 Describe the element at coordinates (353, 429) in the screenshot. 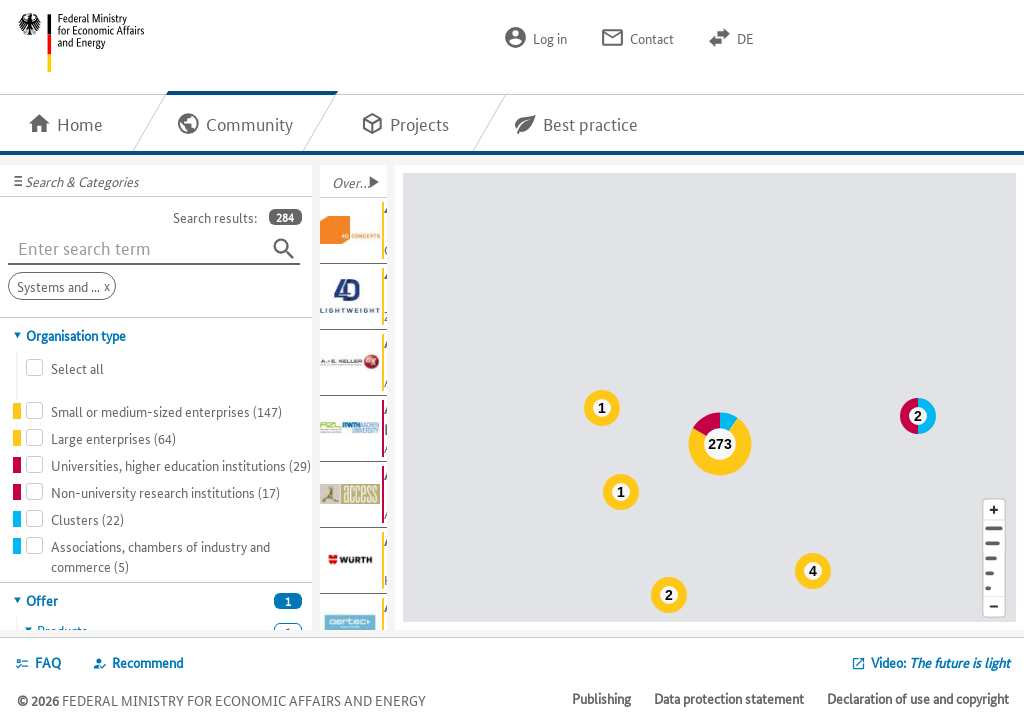

I see `[Show further information about Aachen Centre for Integrative Lightweight Construction (AZL)]` at that location.